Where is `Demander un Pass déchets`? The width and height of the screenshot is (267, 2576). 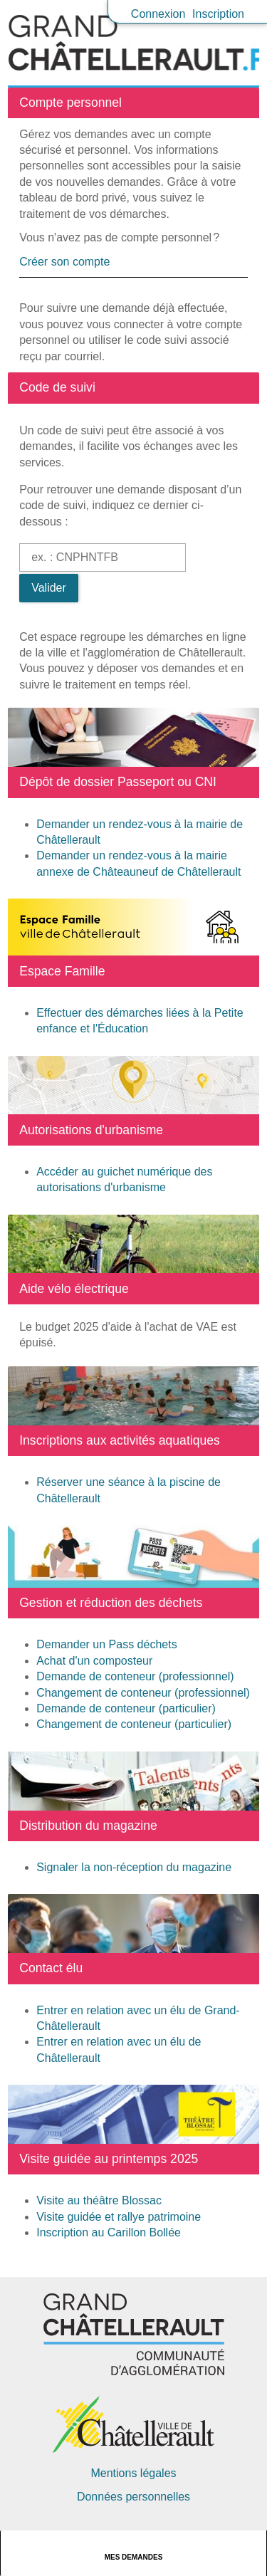 Demander un Pass déchets is located at coordinates (106, 1644).